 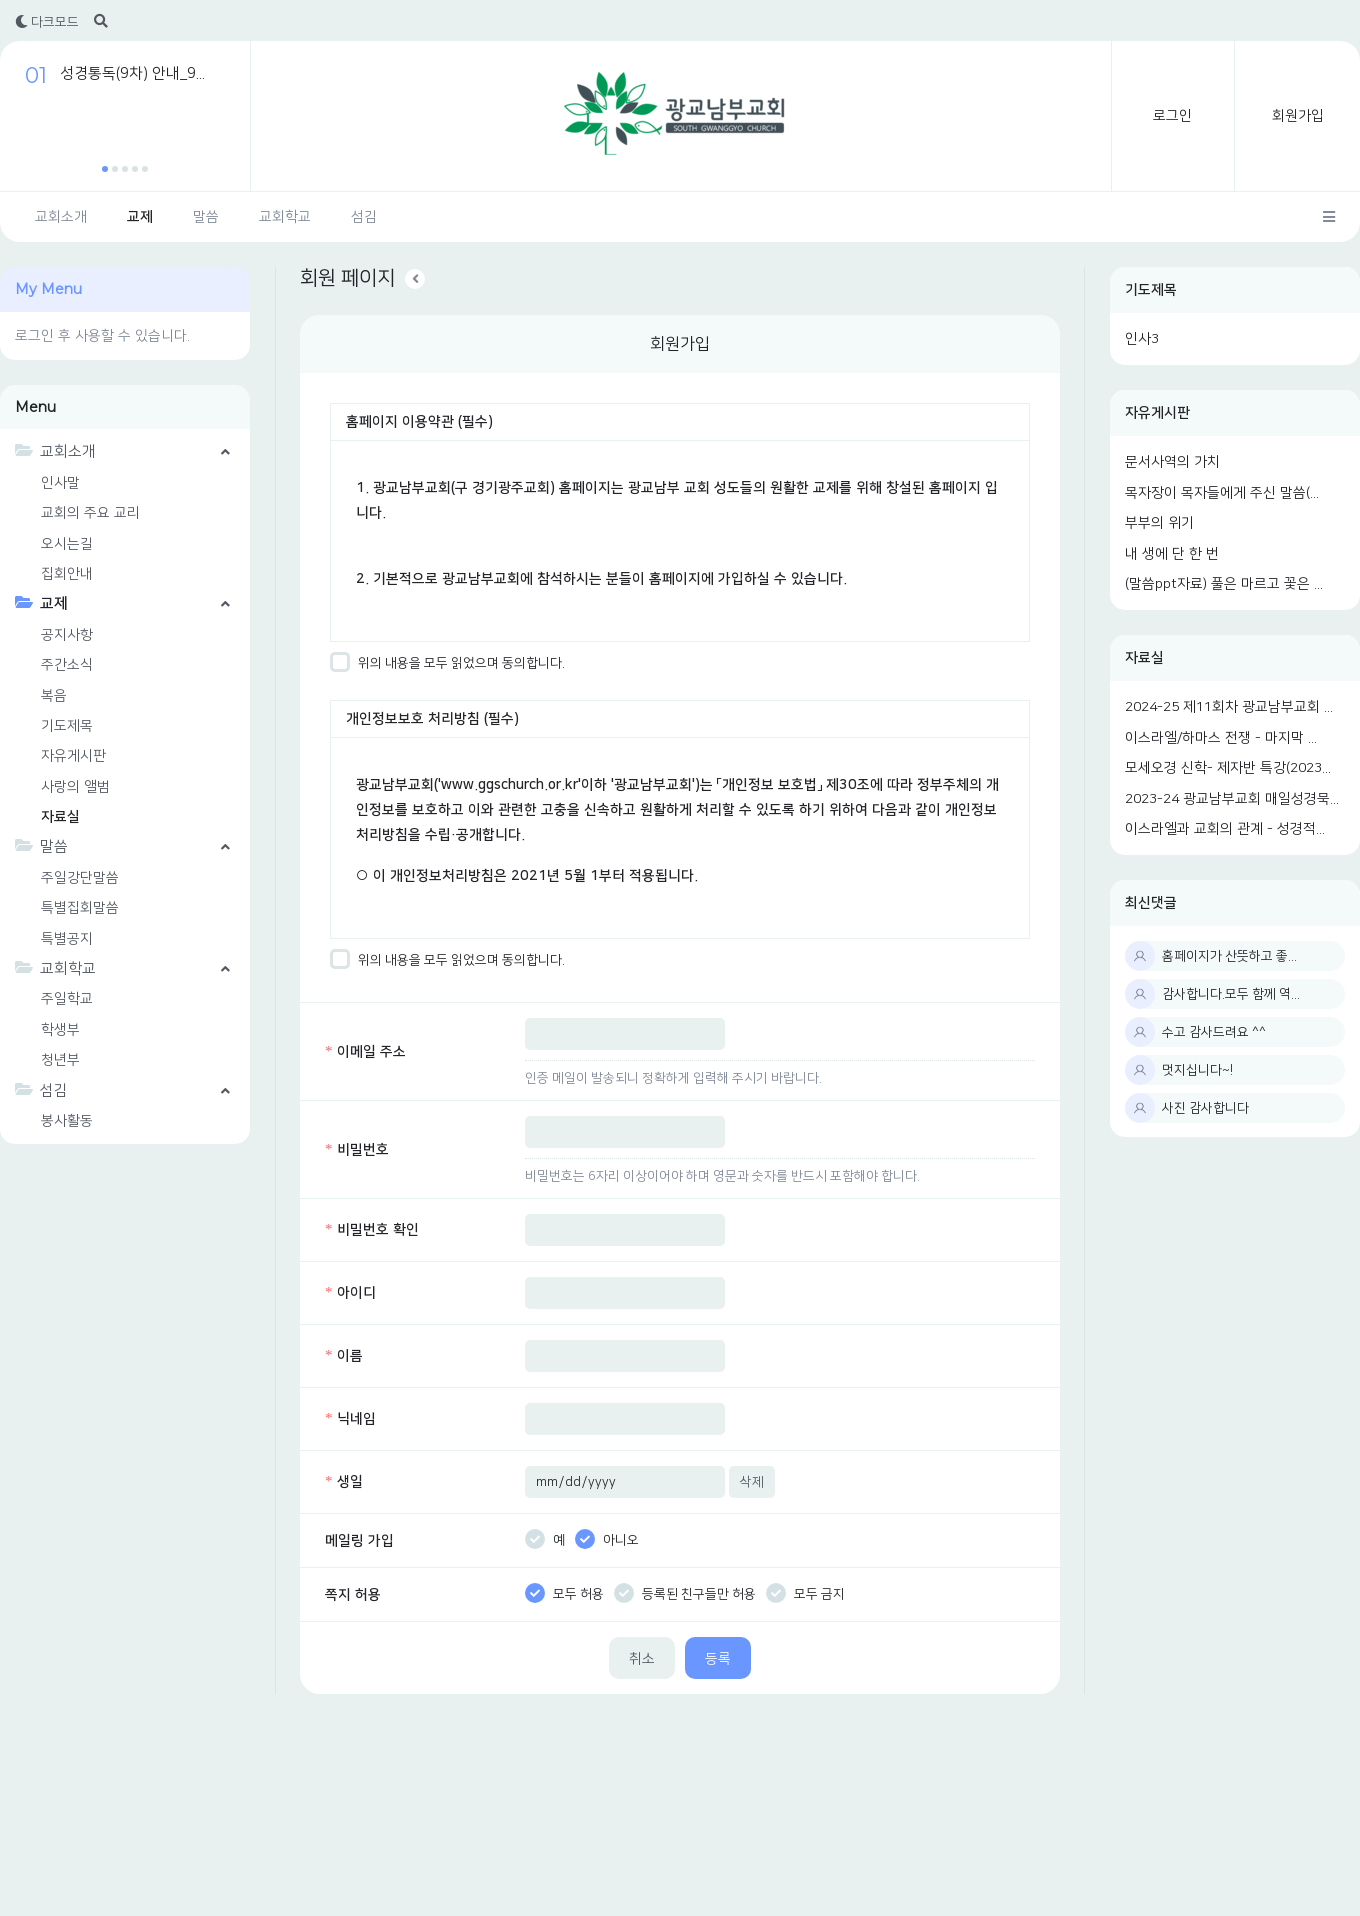 I want to click on 부부의 위기, so click(x=1159, y=523).